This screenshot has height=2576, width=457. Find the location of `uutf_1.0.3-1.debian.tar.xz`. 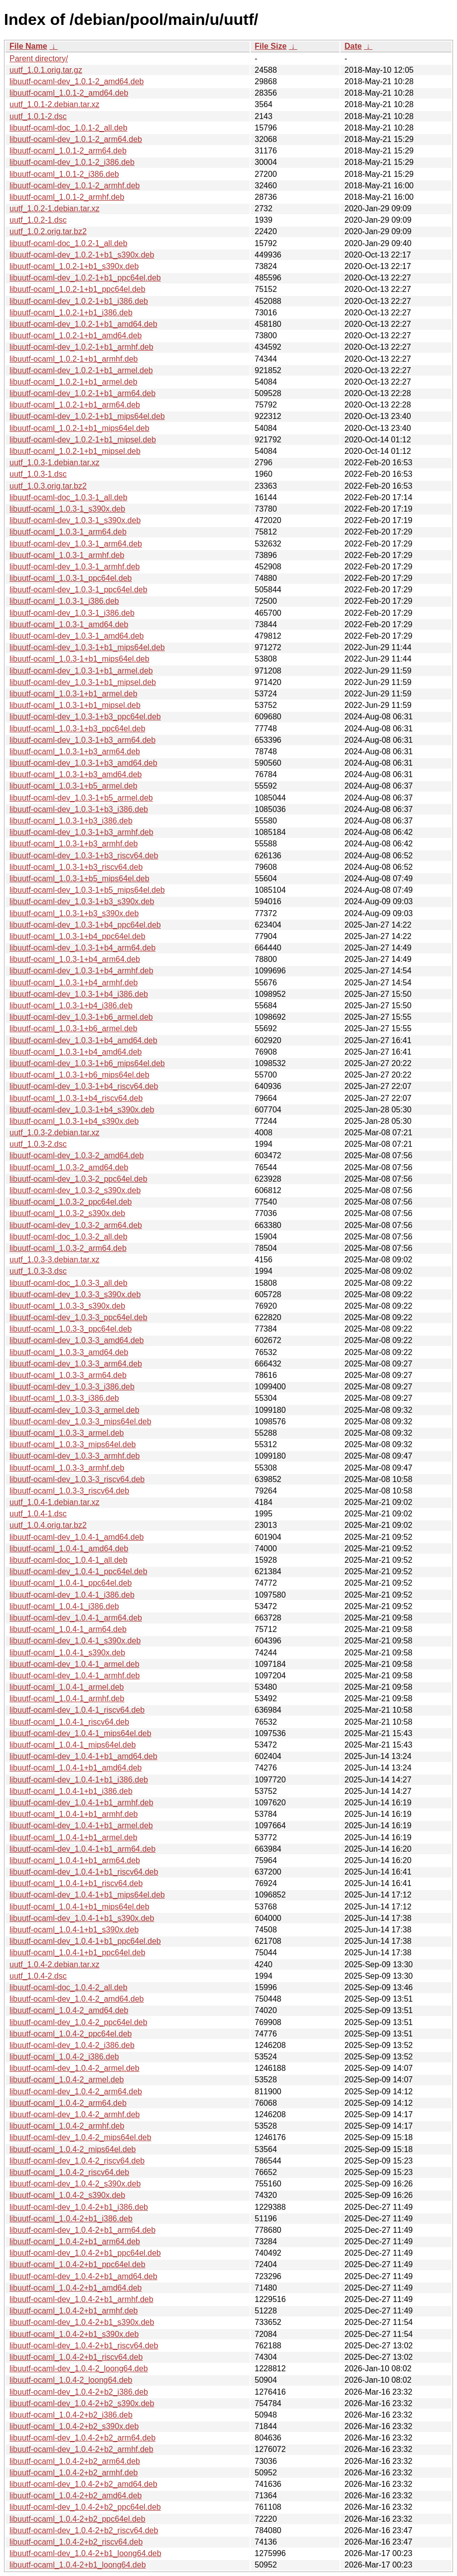

uutf_1.0.3-1.debian.tar.xz is located at coordinates (54, 462).